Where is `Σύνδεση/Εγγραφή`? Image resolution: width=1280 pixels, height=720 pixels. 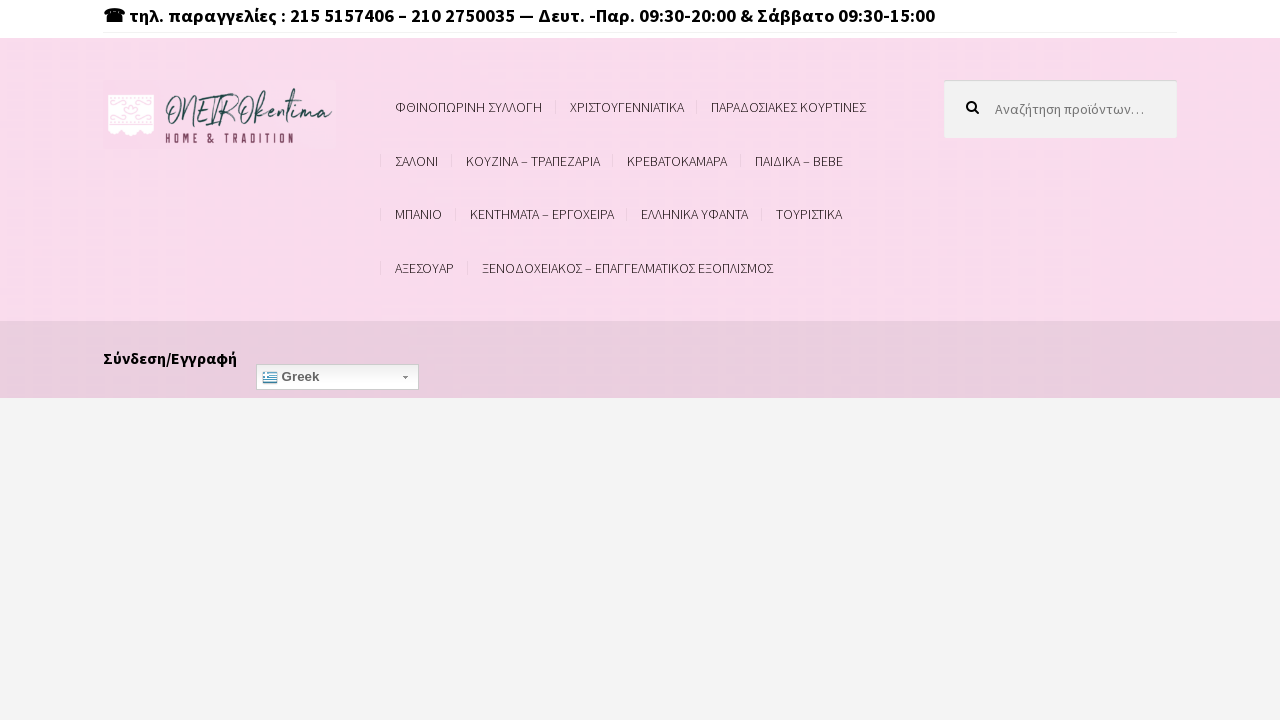
Σύνδεση/Εγγραφή is located at coordinates (170, 358).